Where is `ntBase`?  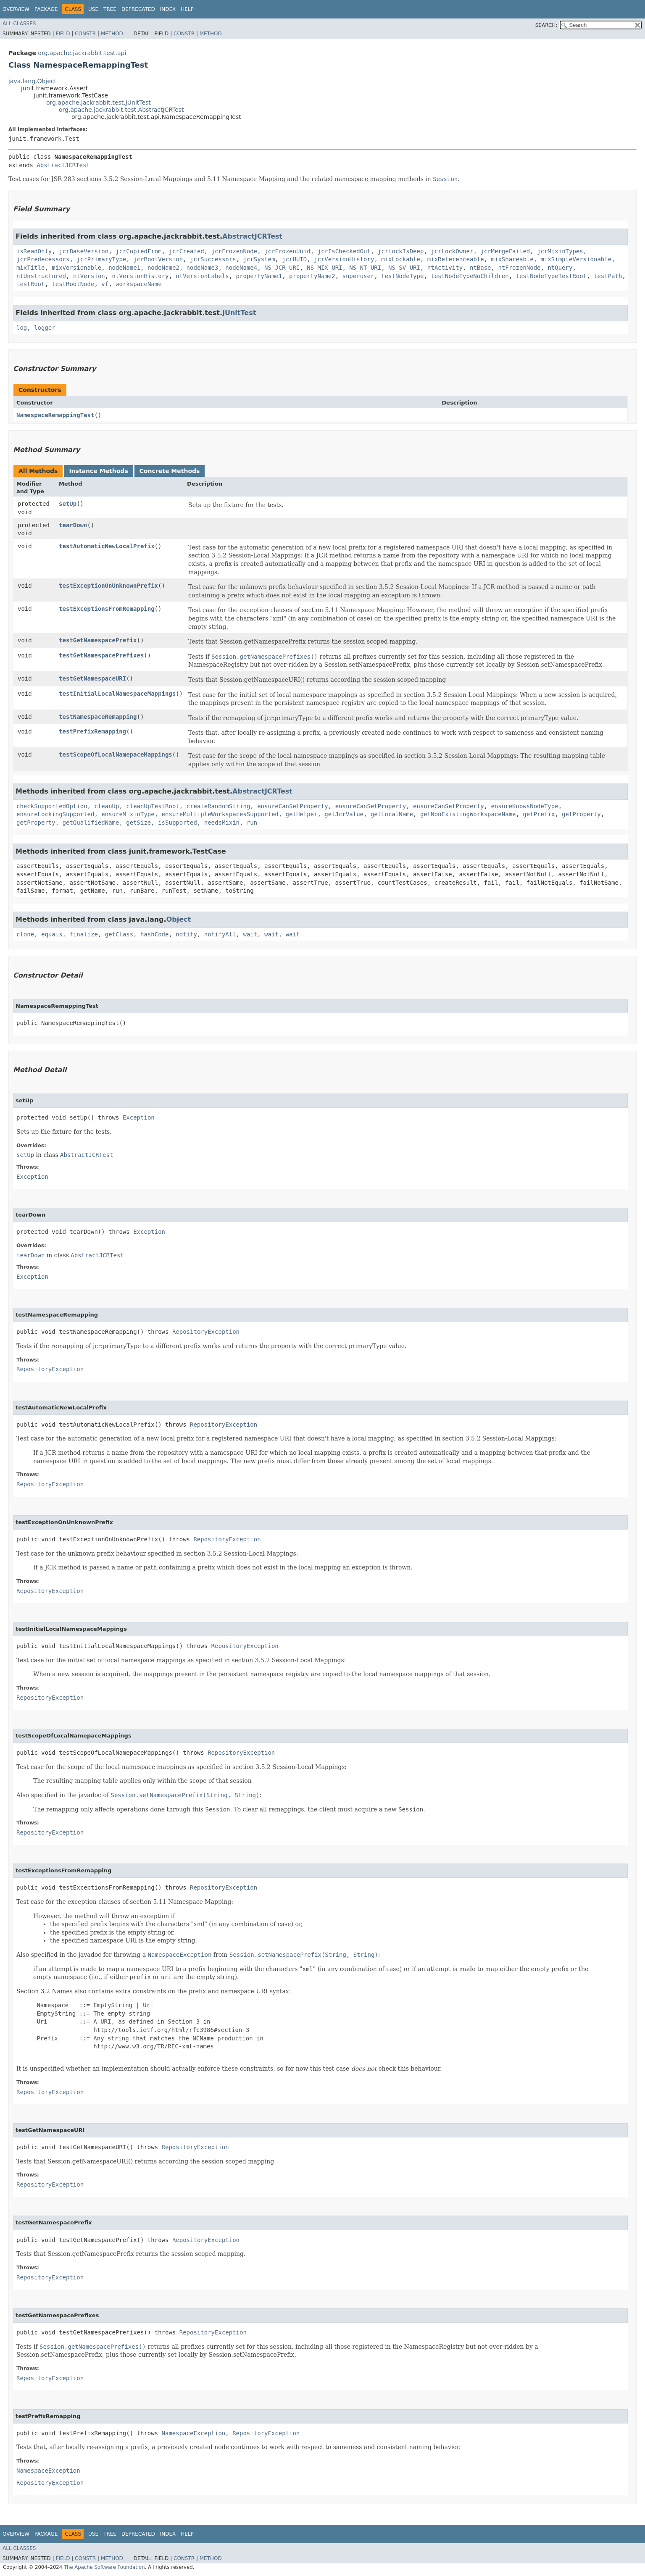
ntBase is located at coordinates (480, 267).